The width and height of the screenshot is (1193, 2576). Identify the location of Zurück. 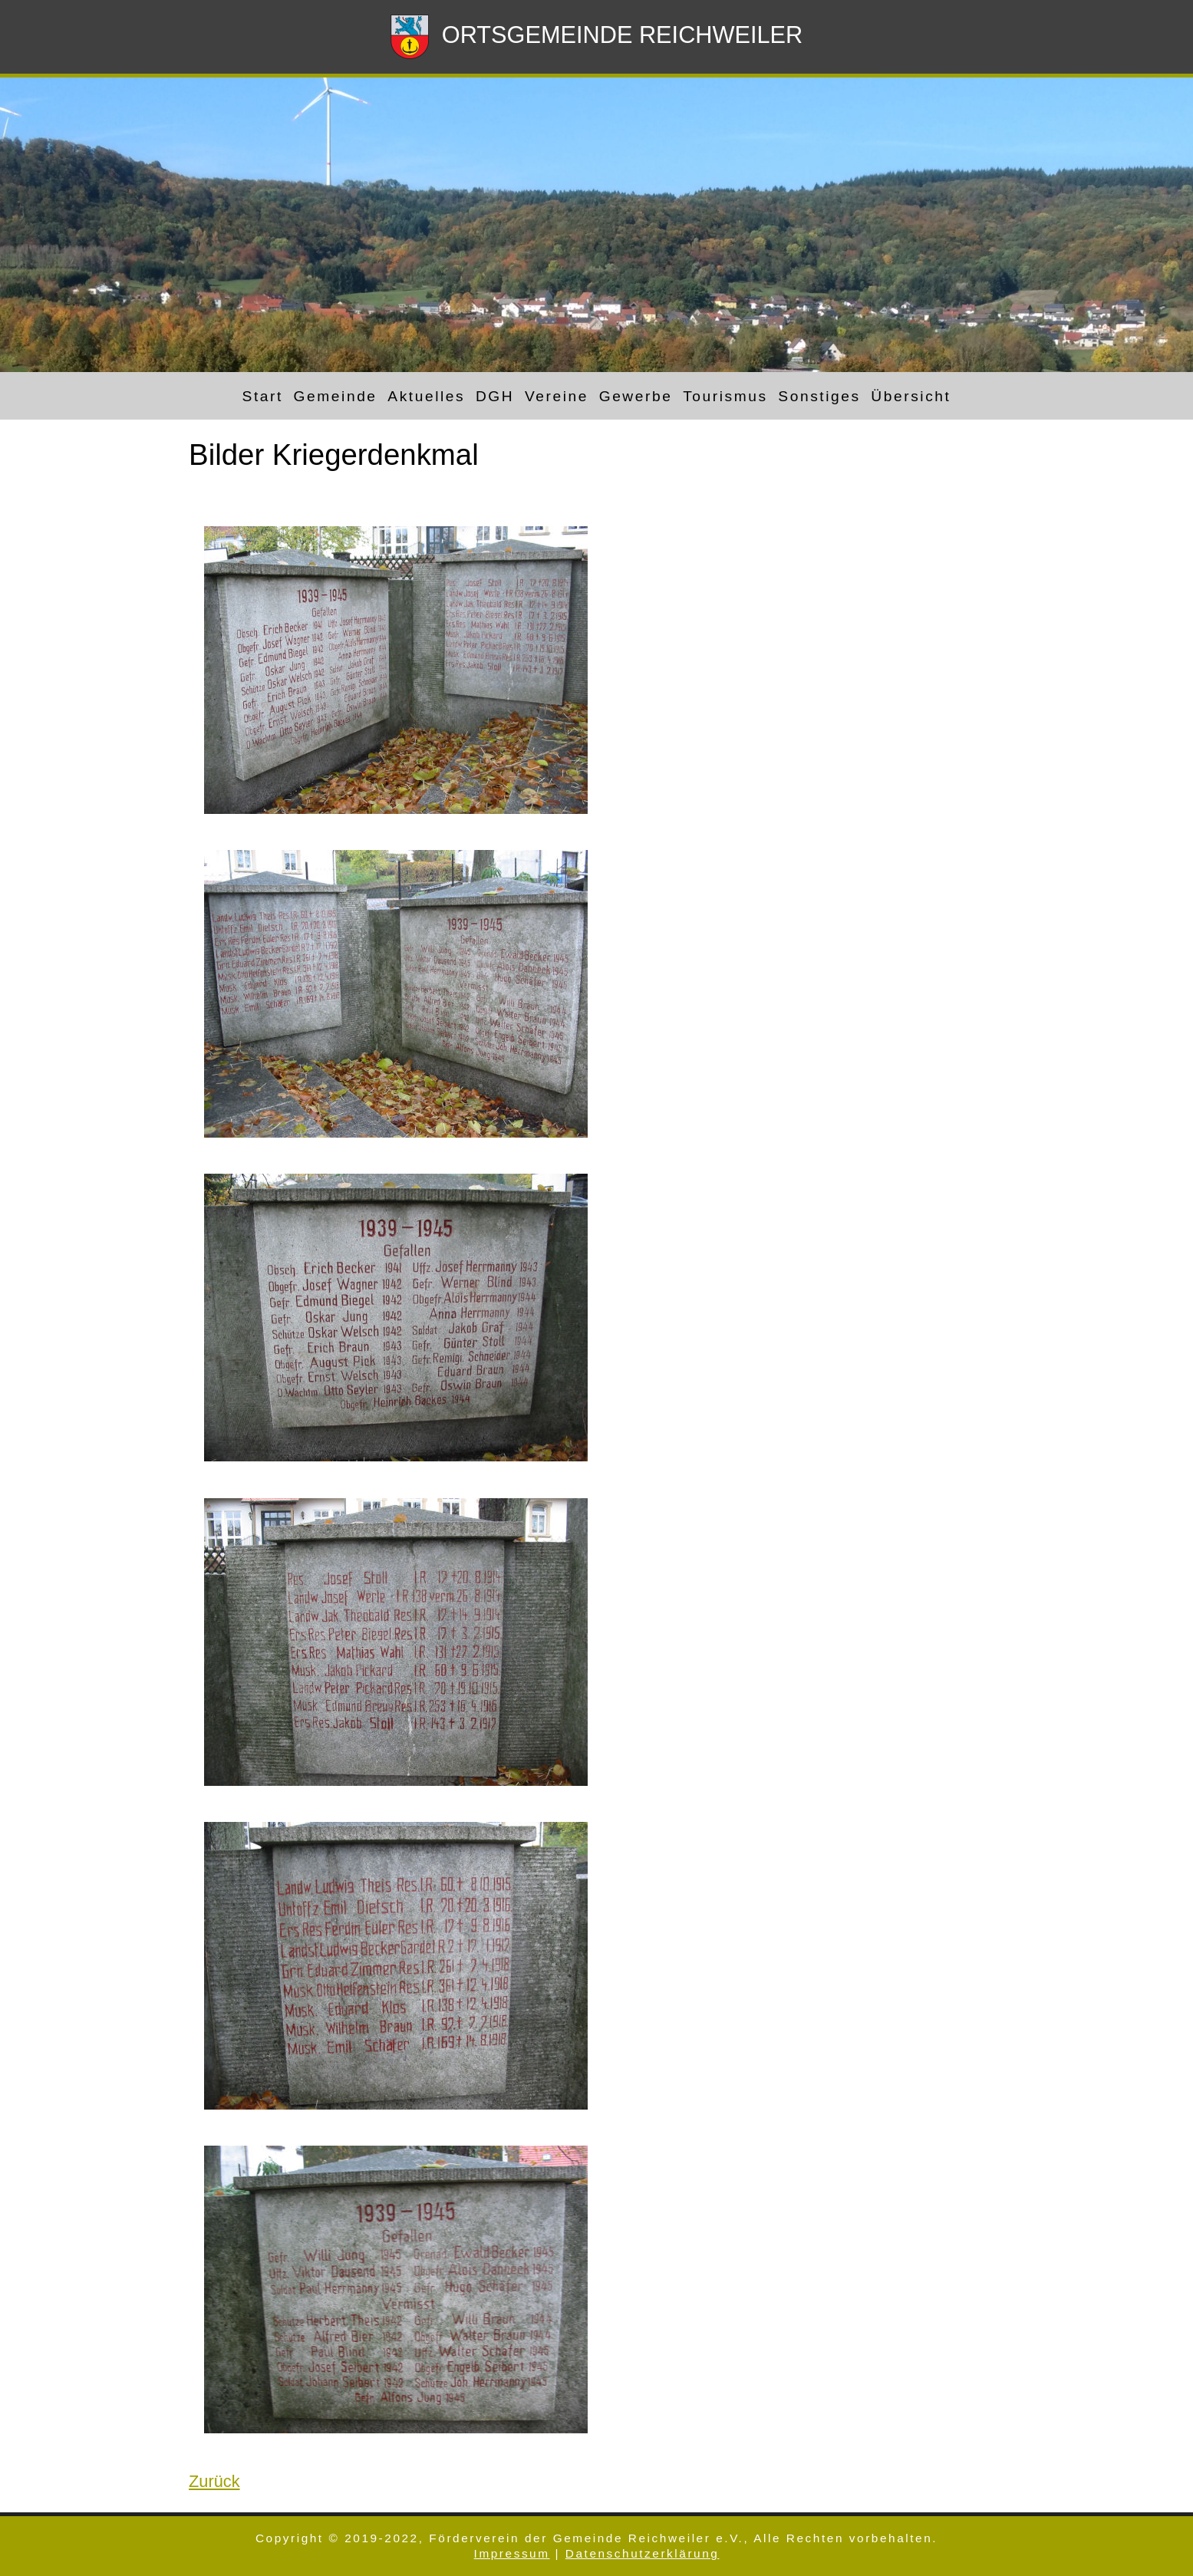
(214, 2481).